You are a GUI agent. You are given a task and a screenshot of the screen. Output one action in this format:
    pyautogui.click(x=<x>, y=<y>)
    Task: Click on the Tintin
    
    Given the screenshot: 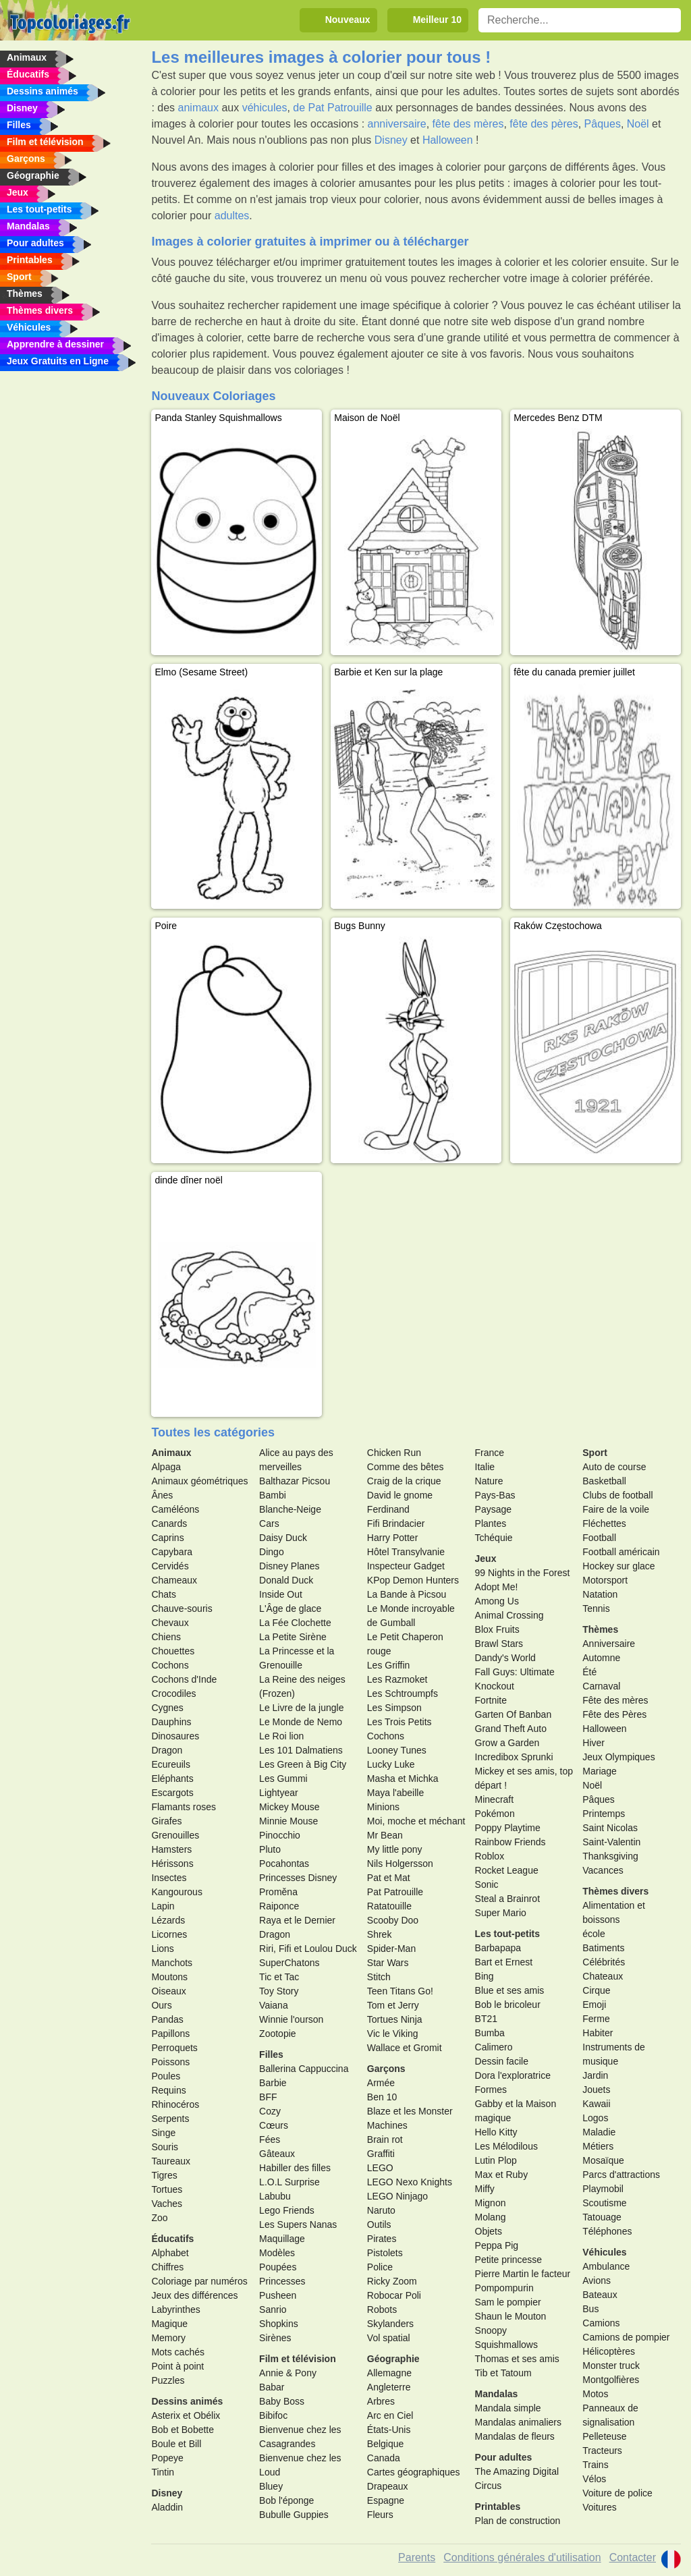 What is the action you would take?
    pyautogui.click(x=162, y=2472)
    